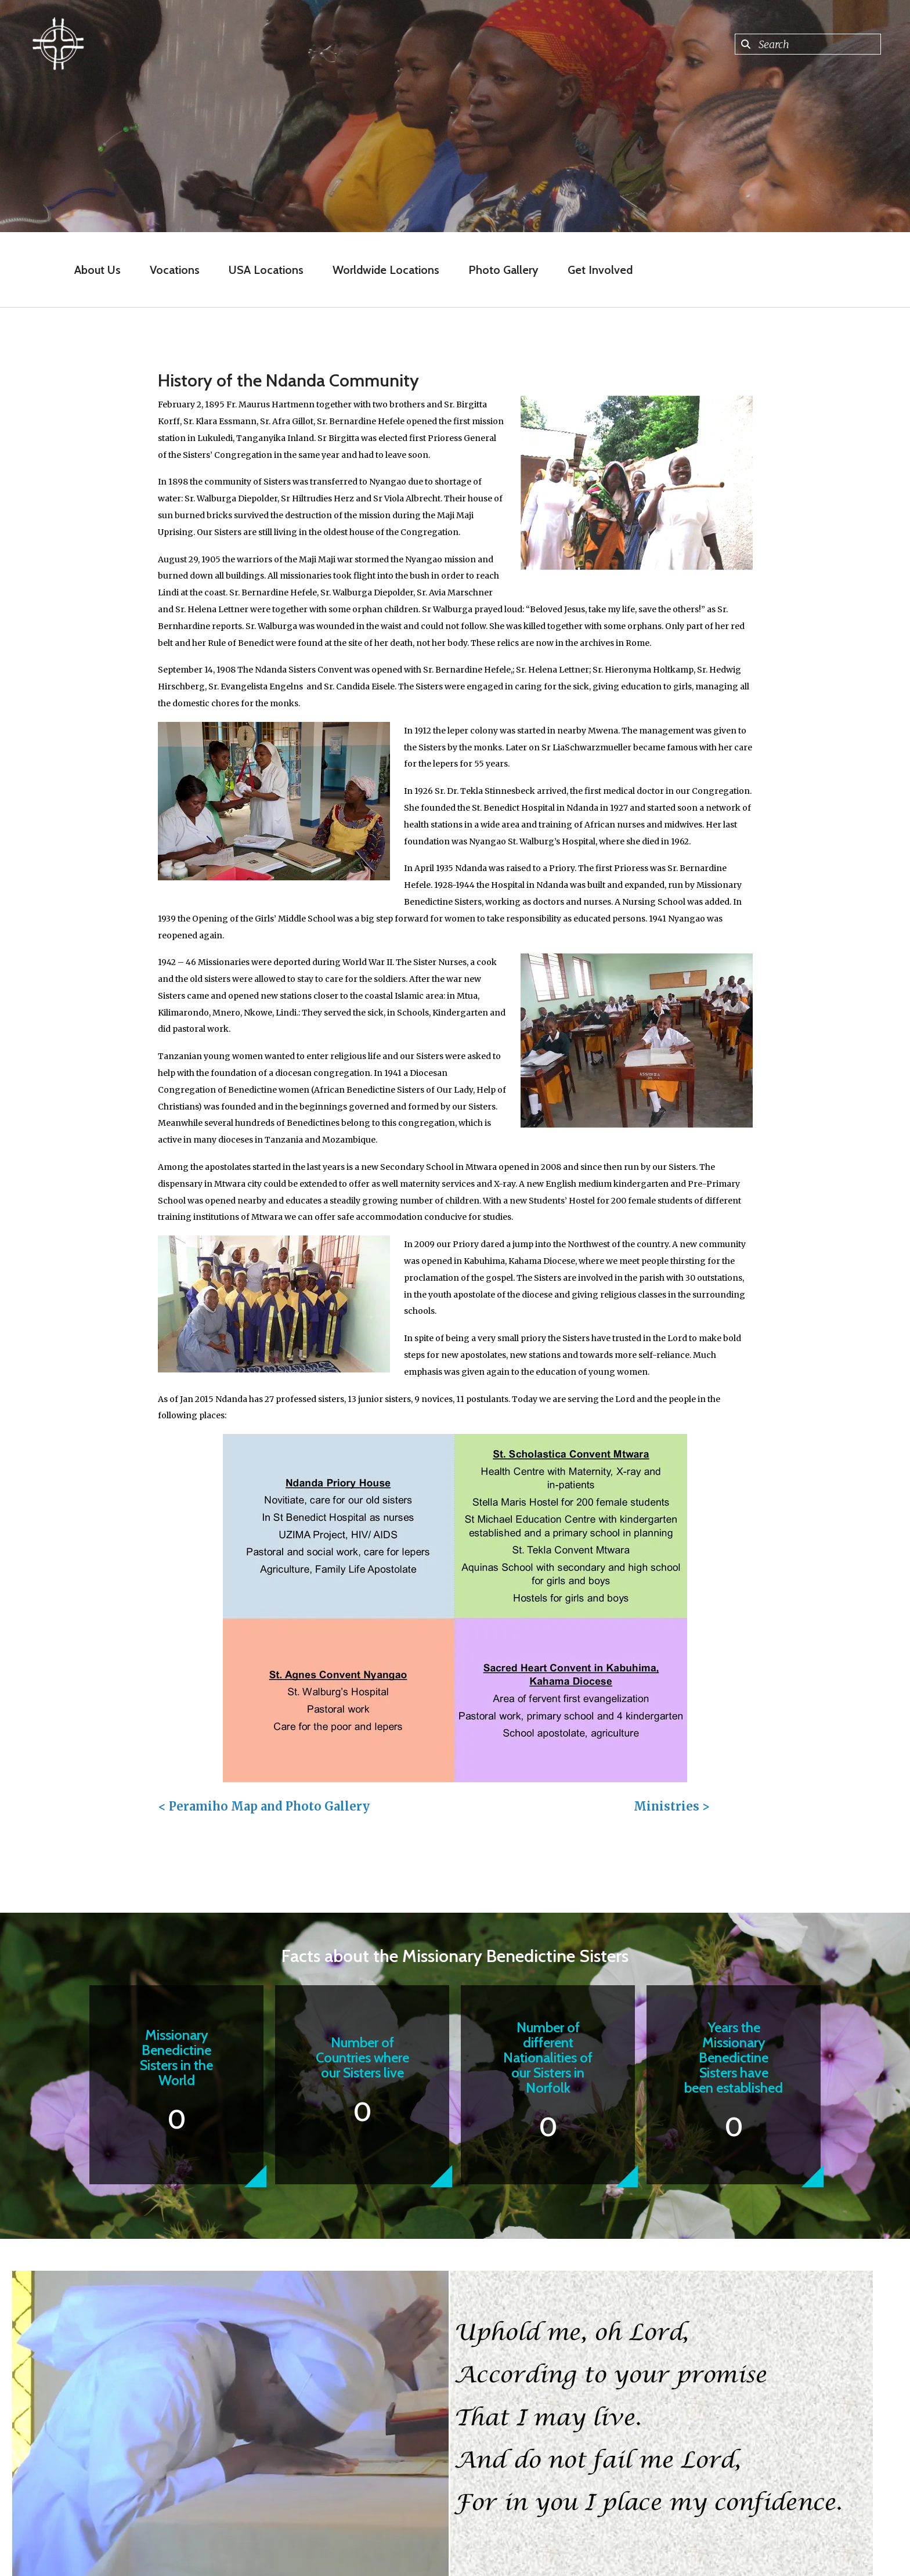 This screenshot has height=2576, width=910. I want to click on Worldwide Locations, so click(386, 270).